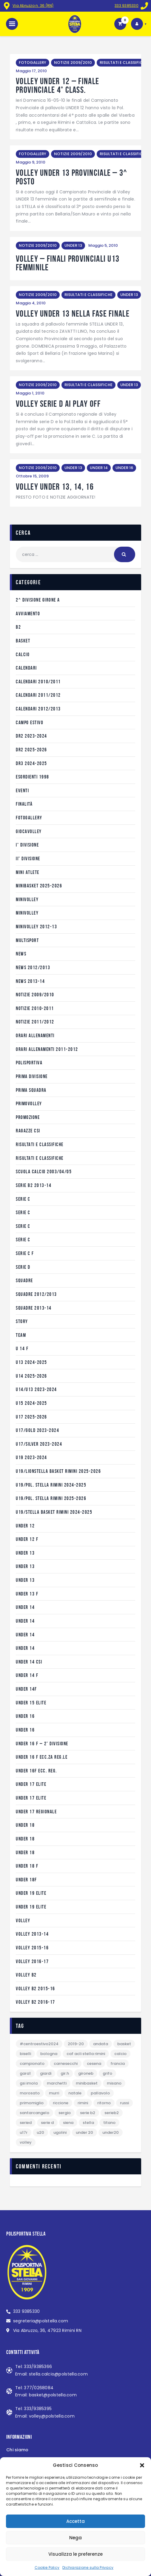 This screenshot has height=2576, width=151. Describe the element at coordinates (25, 1825) in the screenshot. I see `UNDER 18` at that location.